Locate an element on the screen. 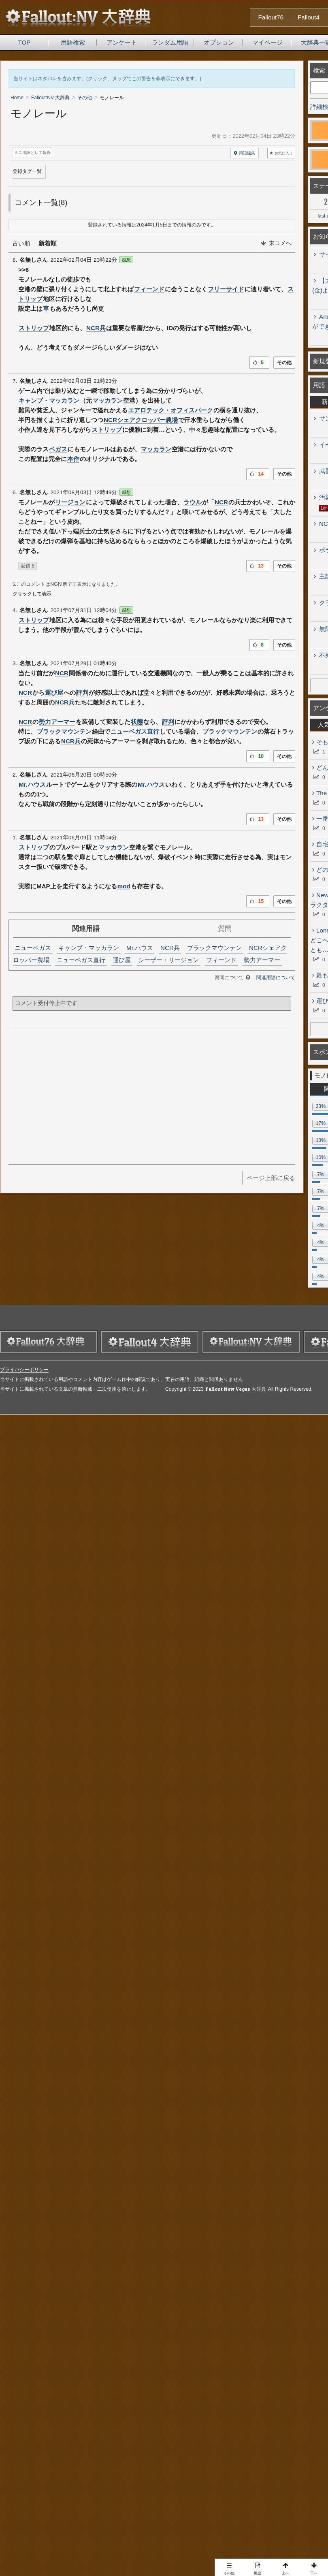 Image resolution: width=328 pixels, height=2576 pixels. マッカラン is located at coordinates (107, 400).